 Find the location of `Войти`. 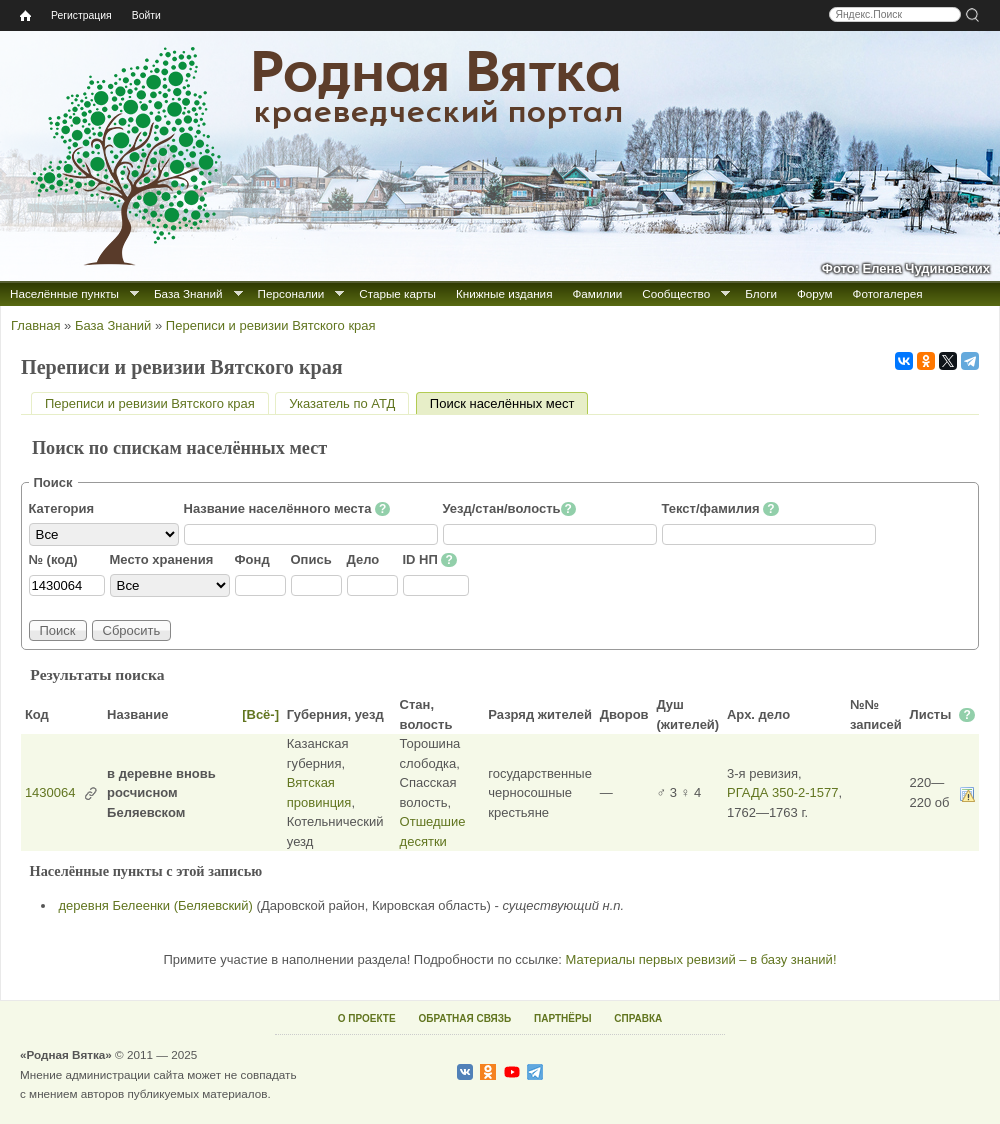

Войти is located at coordinates (146, 15).